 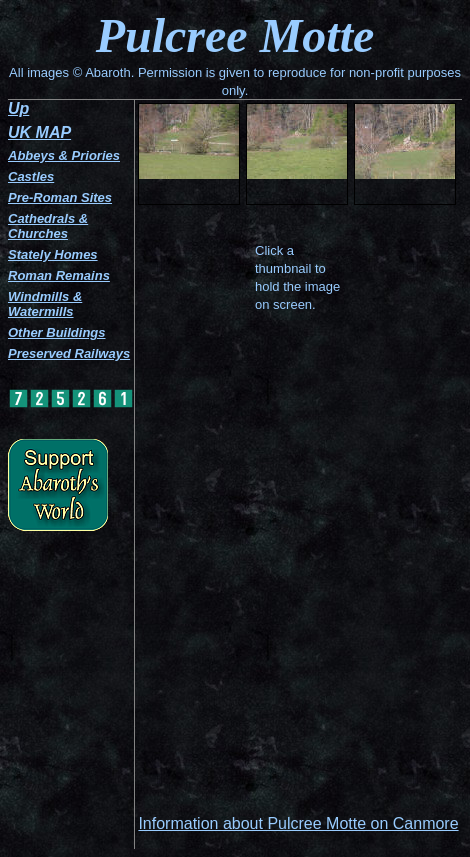 What do you see at coordinates (48, 226) in the screenshot?
I see `Cathedrals & Churches` at bounding box center [48, 226].